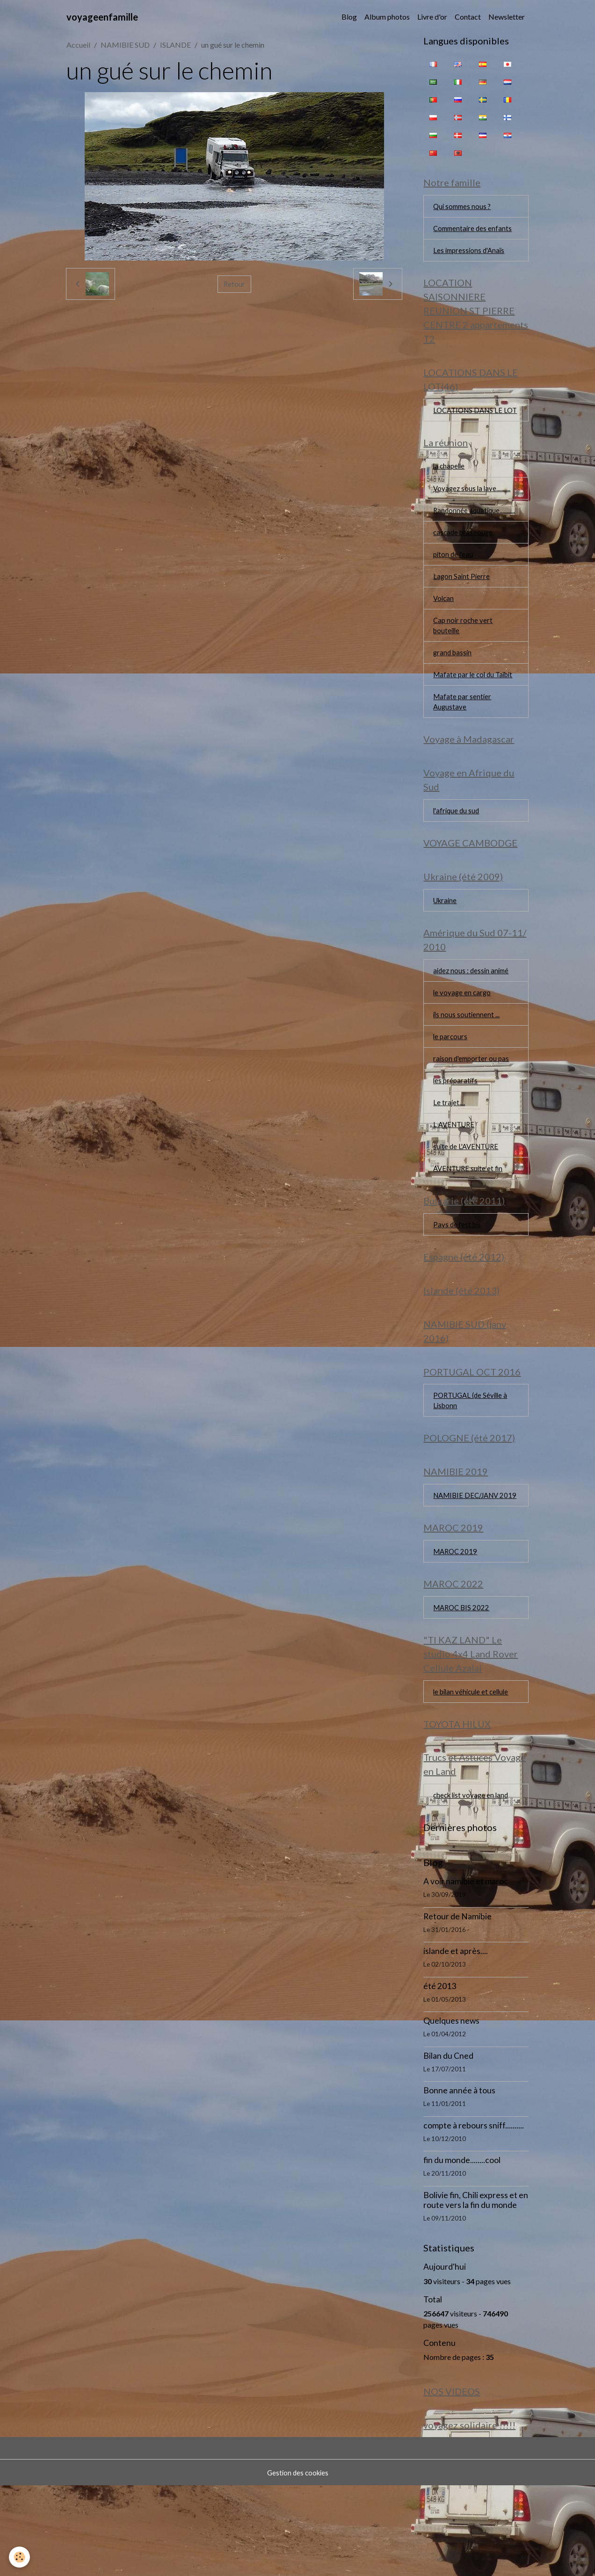 Image resolution: width=595 pixels, height=2576 pixels. I want to click on cascade bras rouge, so click(464, 555).